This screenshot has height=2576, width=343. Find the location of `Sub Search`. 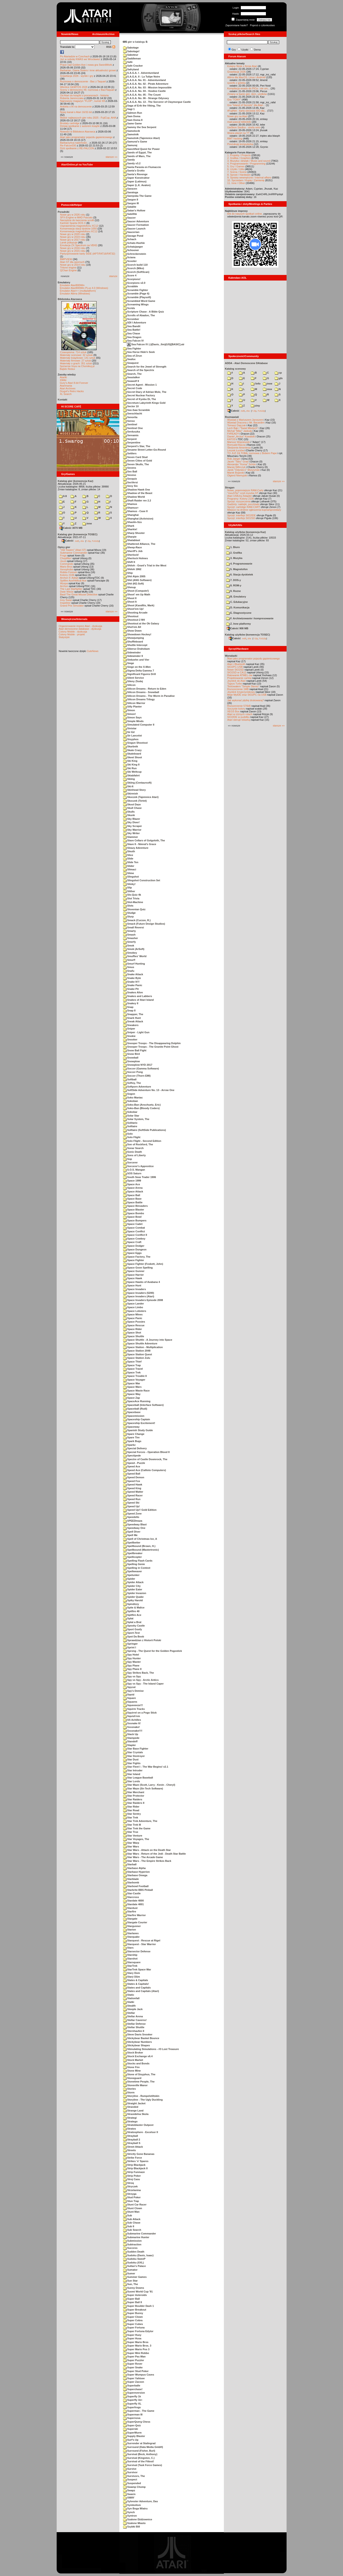

Sub Search is located at coordinates (132, 2229).